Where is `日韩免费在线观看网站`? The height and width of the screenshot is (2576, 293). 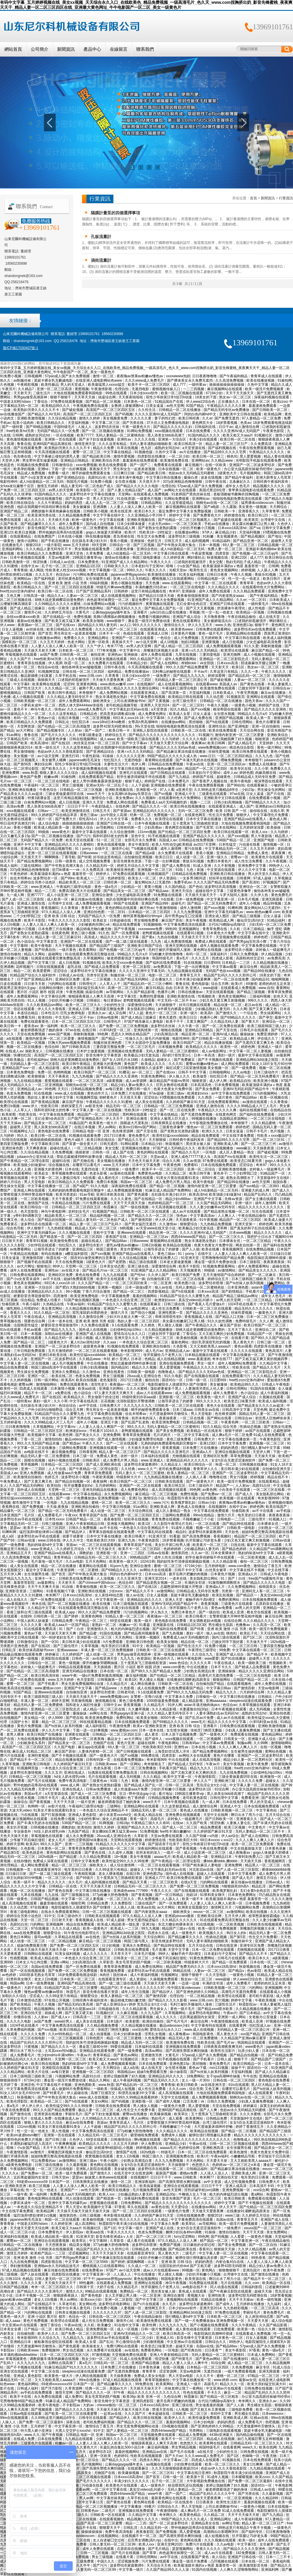 日韩免费在线观看网站 is located at coordinates (214, 629).